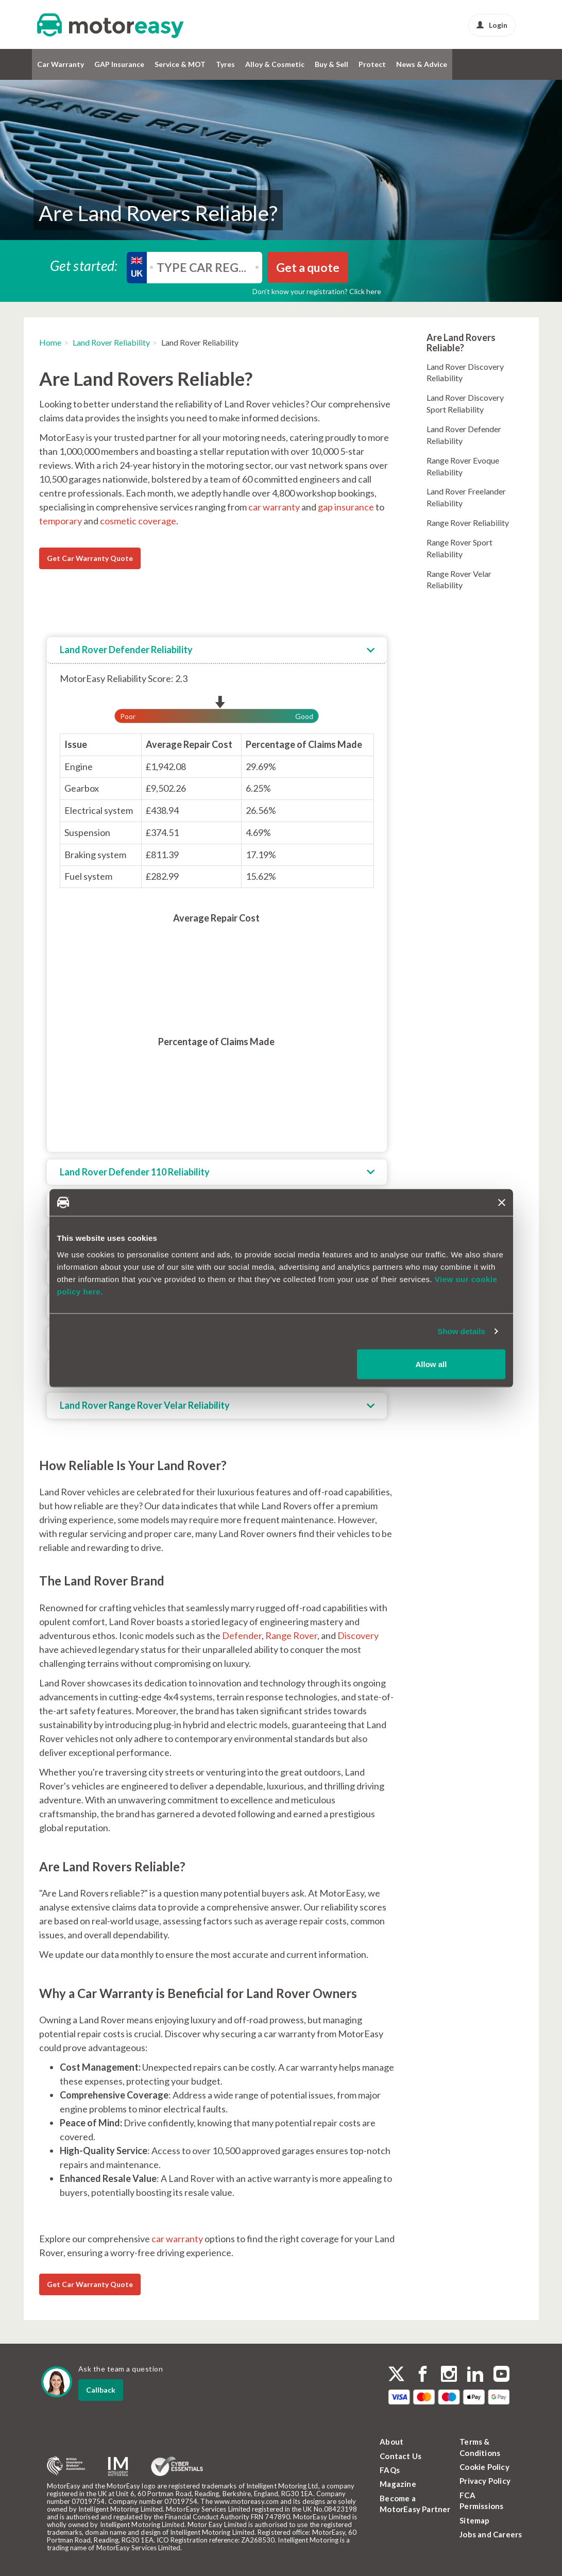  I want to click on Login, so click(491, 25).